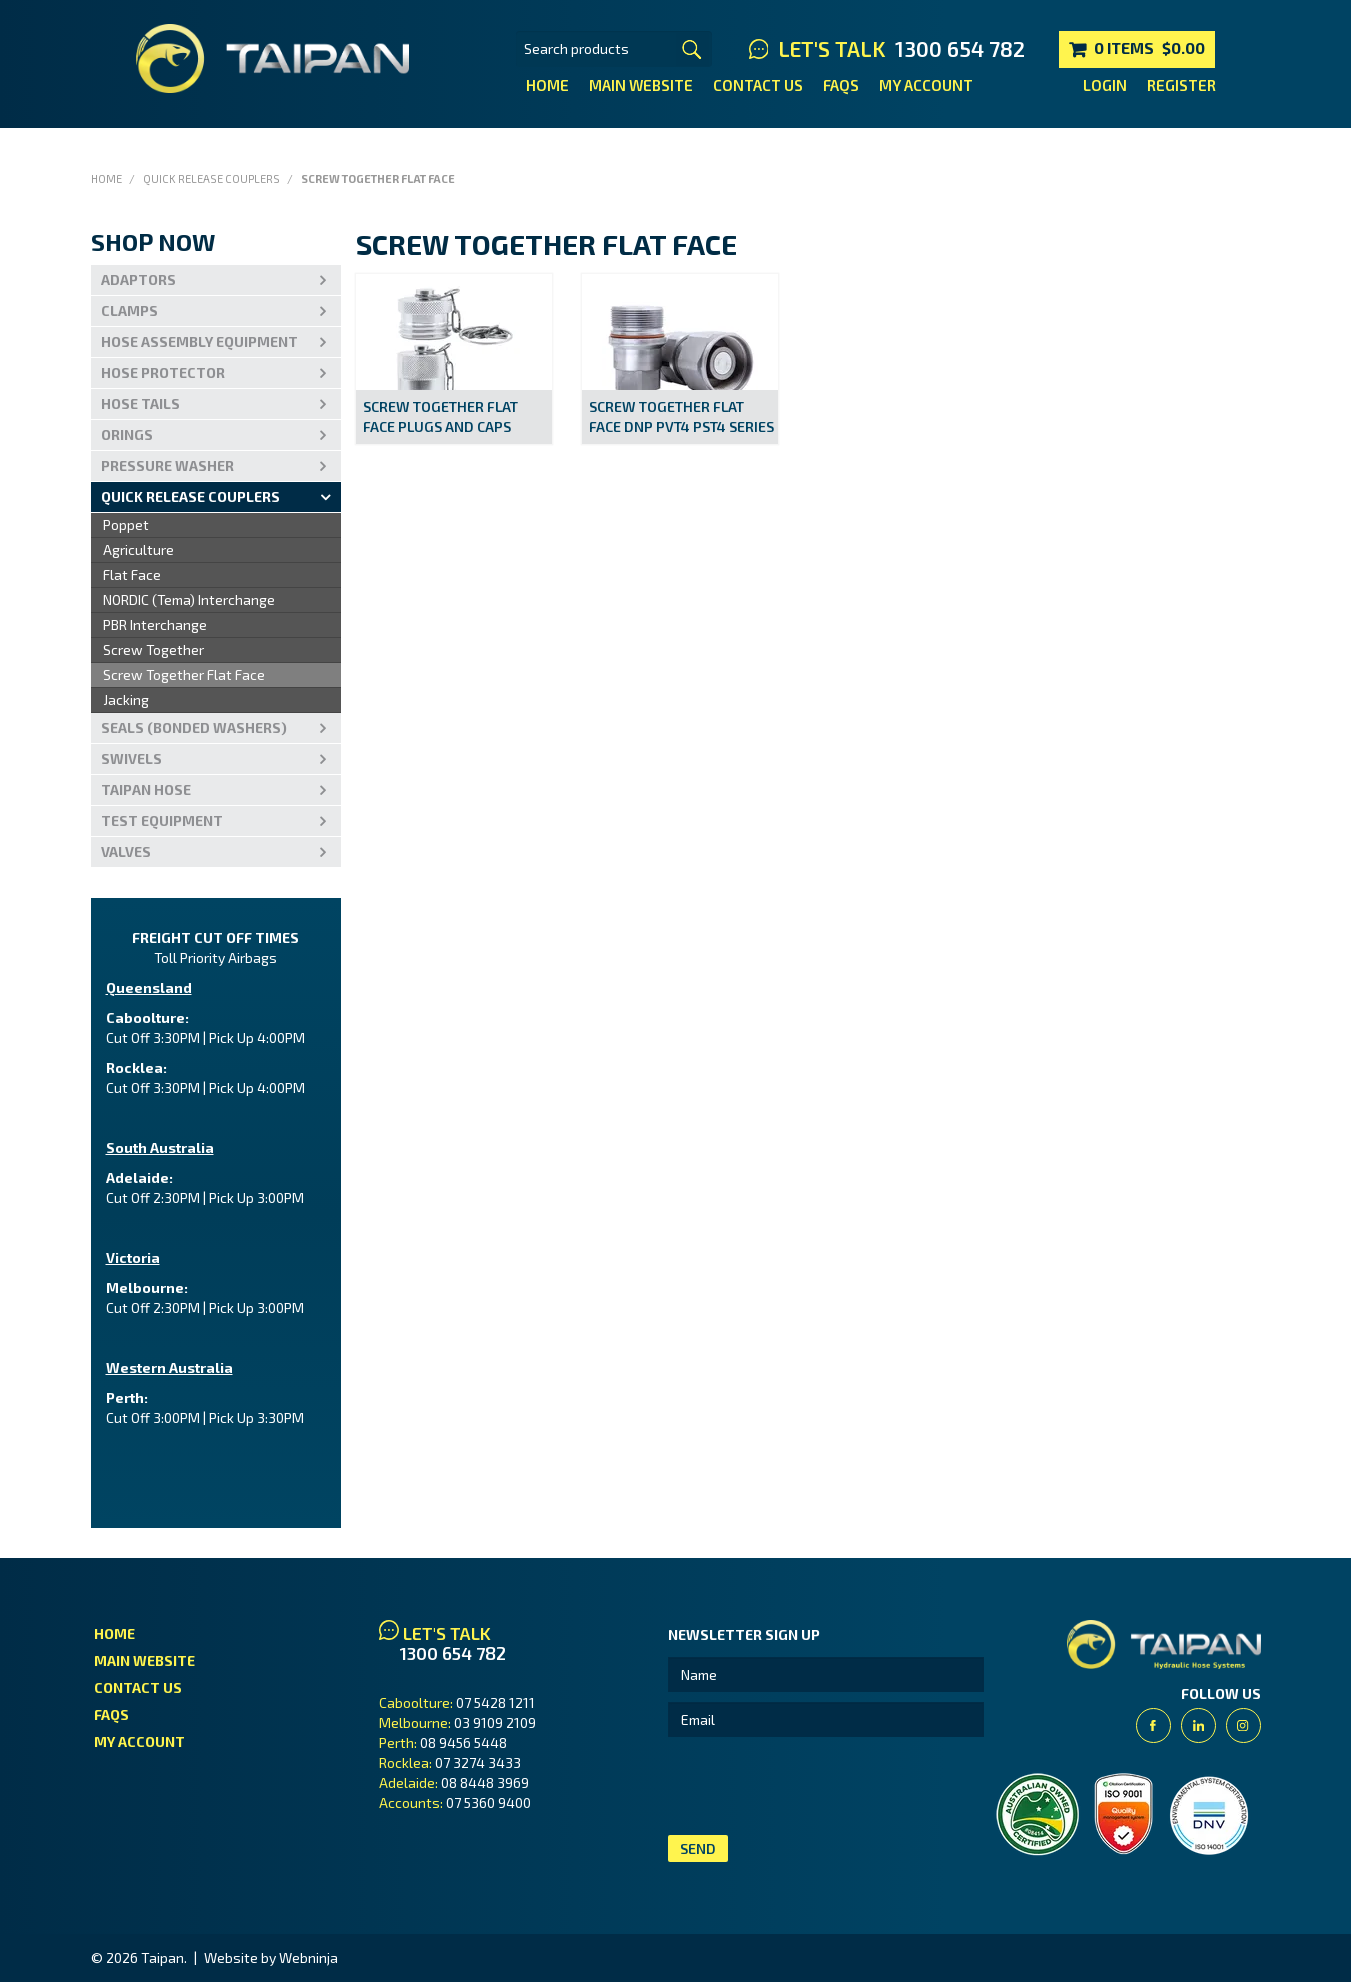 The width and height of the screenshot is (1351, 1982). What do you see at coordinates (1105, 85) in the screenshot?
I see `Login` at bounding box center [1105, 85].